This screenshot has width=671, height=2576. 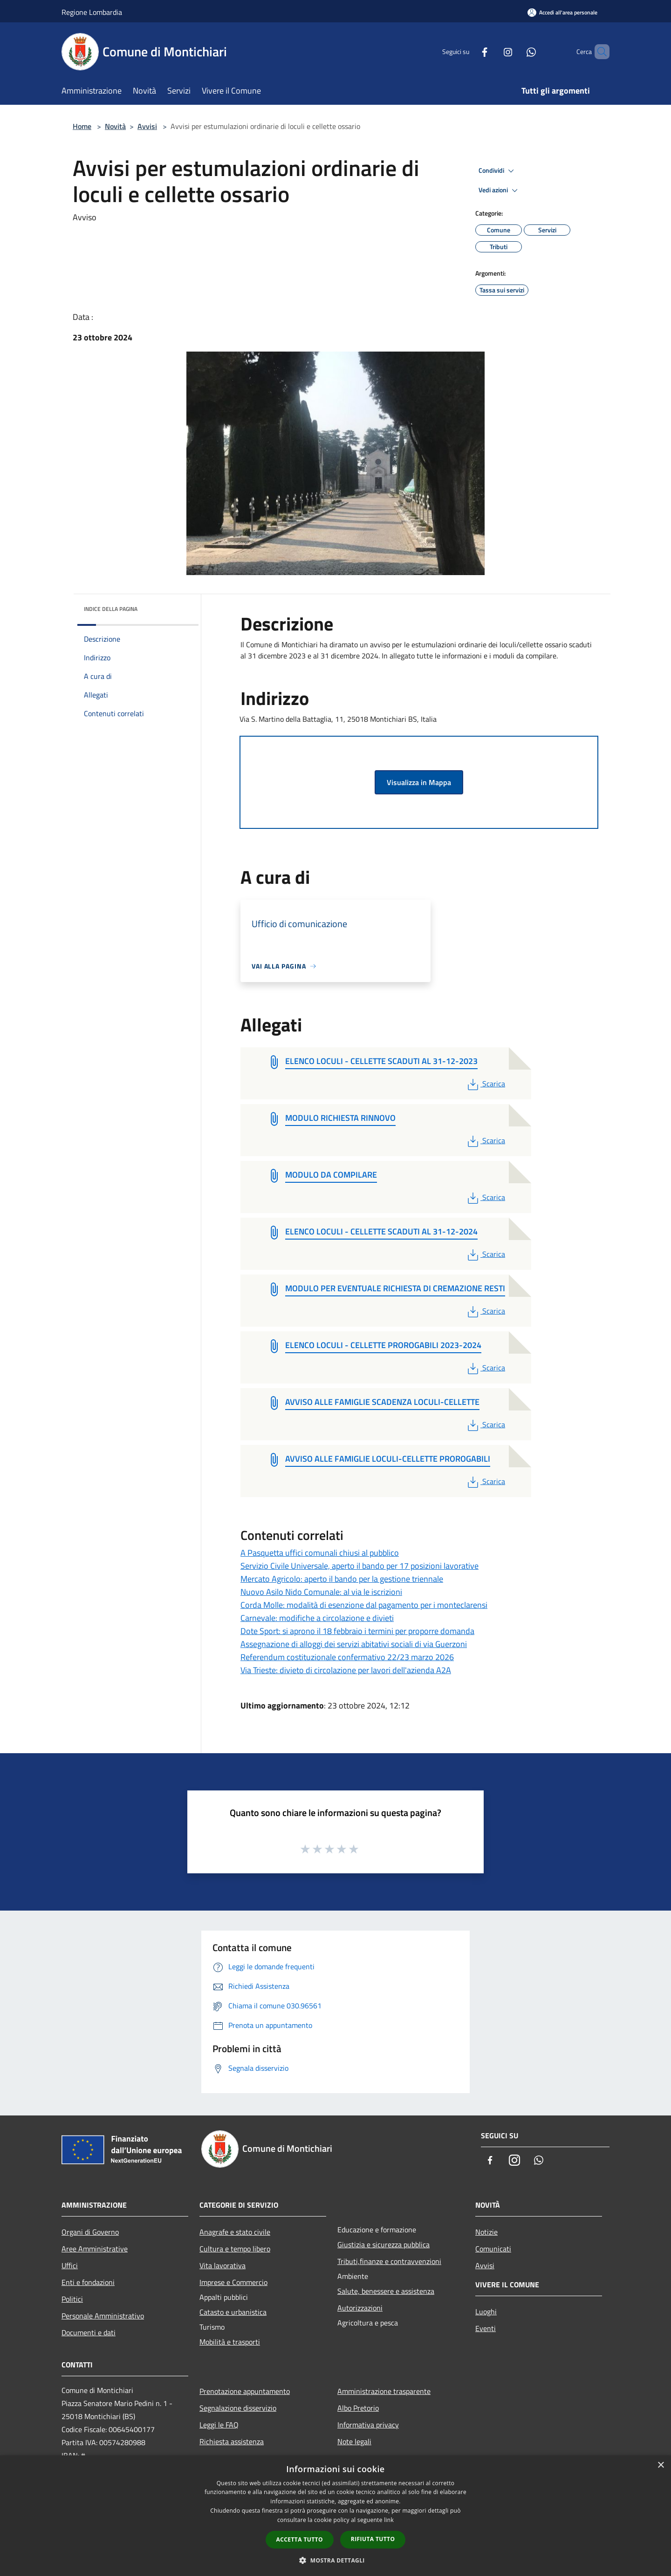 What do you see at coordinates (82, 126) in the screenshot?
I see `Home` at bounding box center [82, 126].